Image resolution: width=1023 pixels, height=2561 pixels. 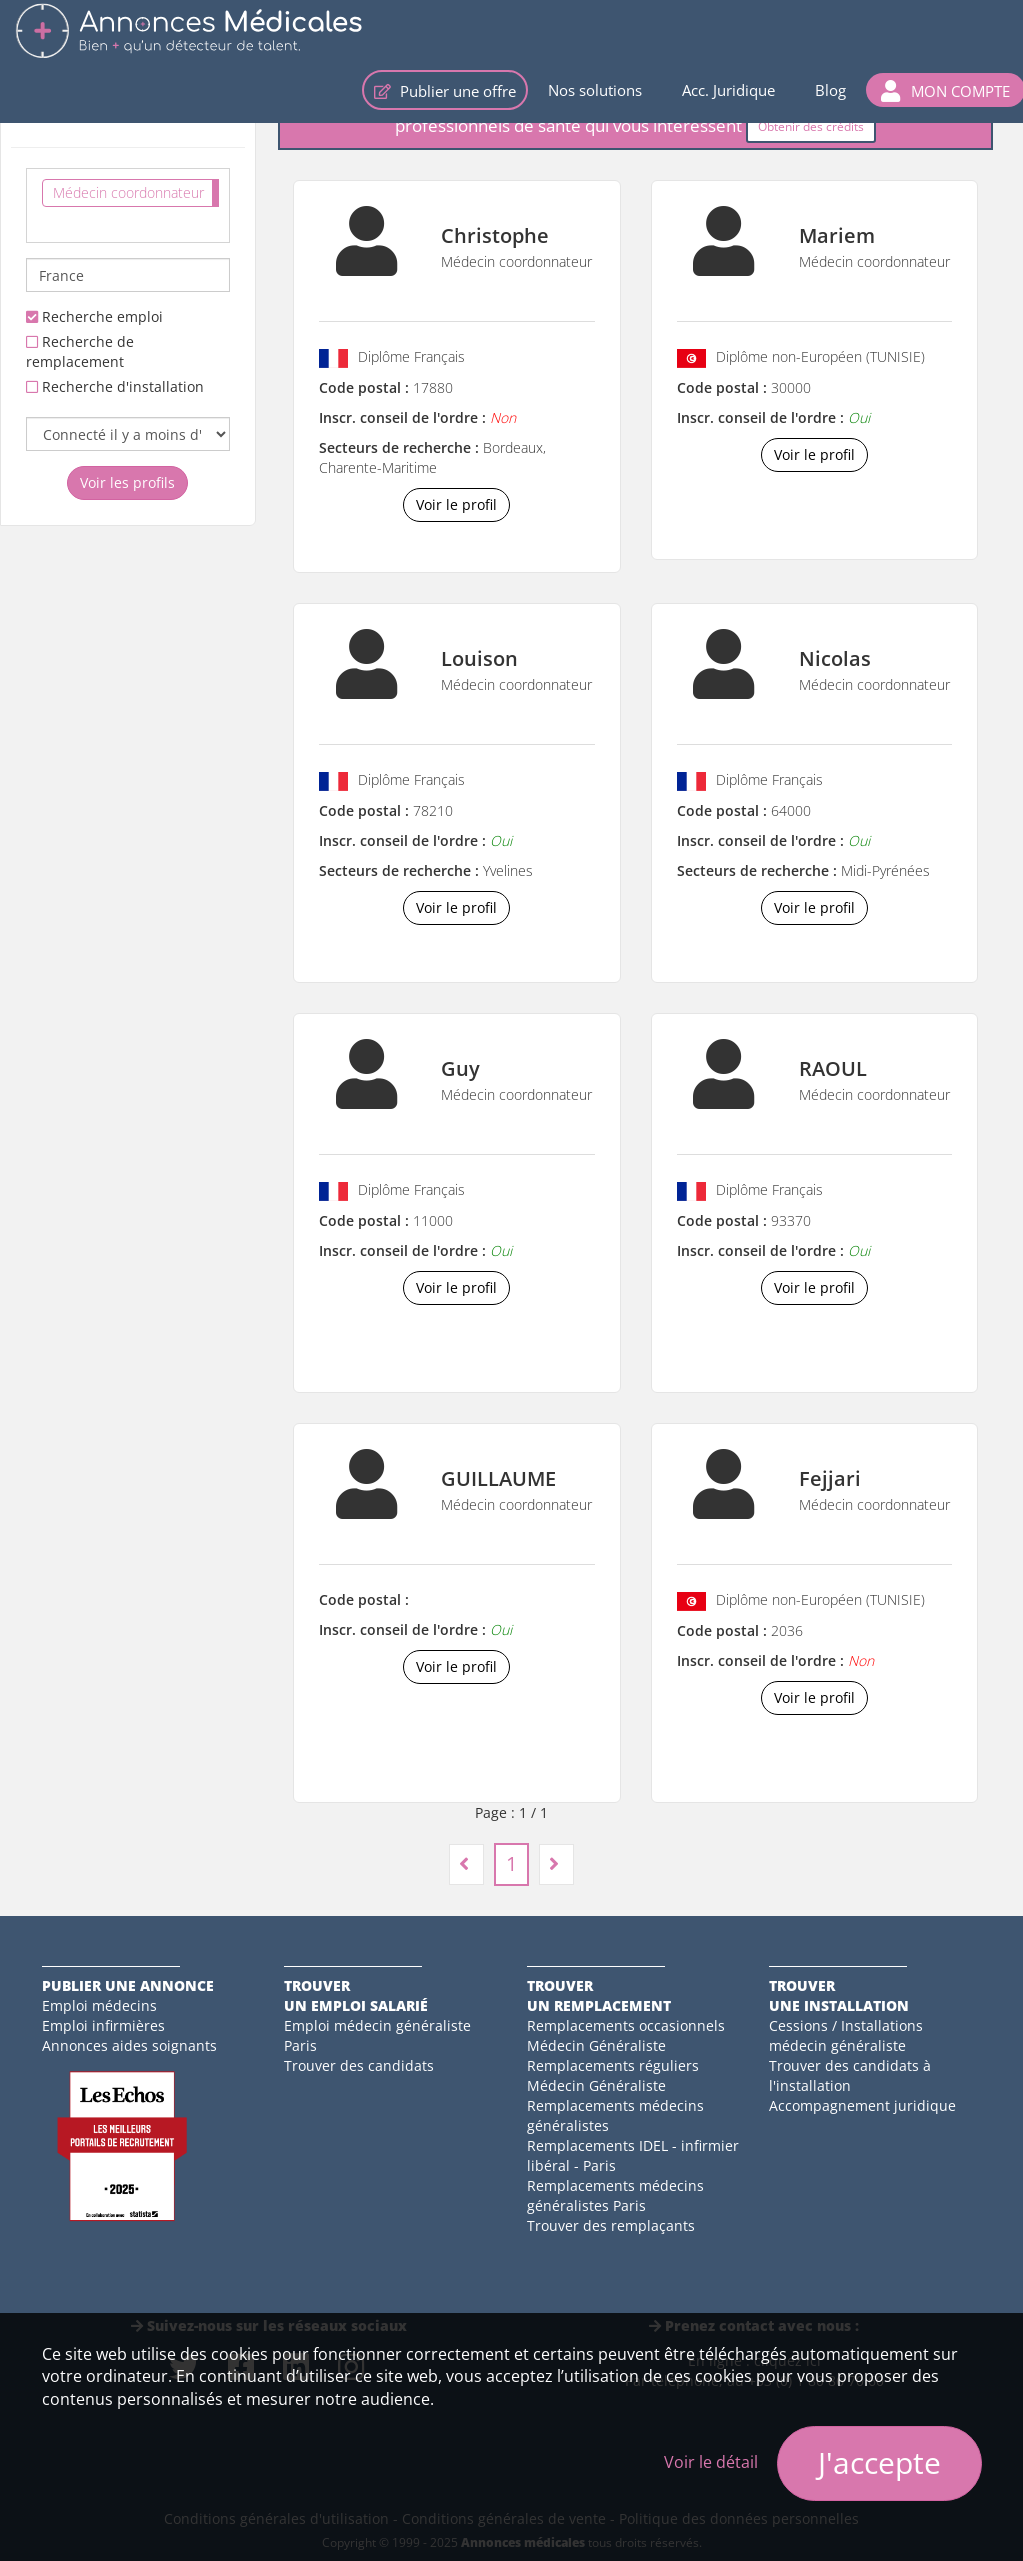 I want to click on Nos solutions, so click(x=595, y=90).